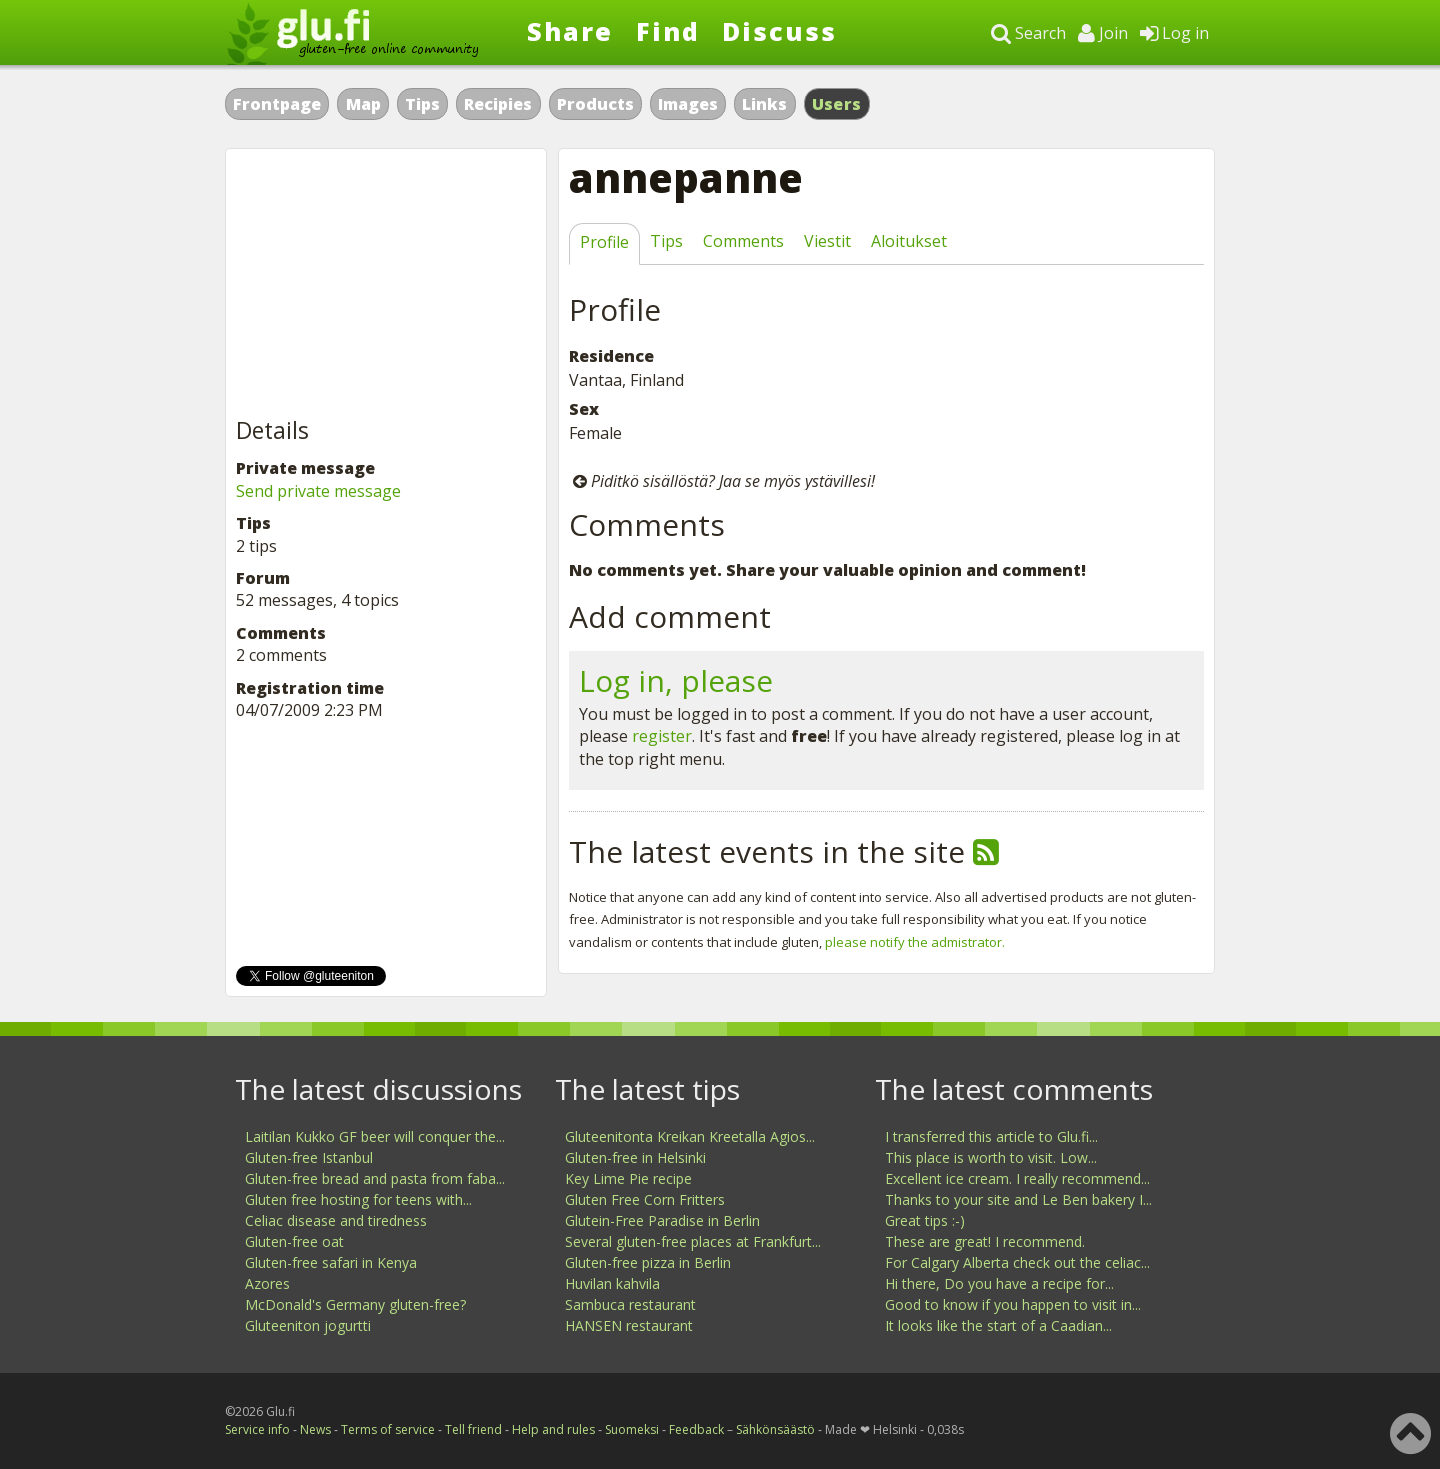 The width and height of the screenshot is (1440, 1469). I want to click on Azores, so click(267, 1283).